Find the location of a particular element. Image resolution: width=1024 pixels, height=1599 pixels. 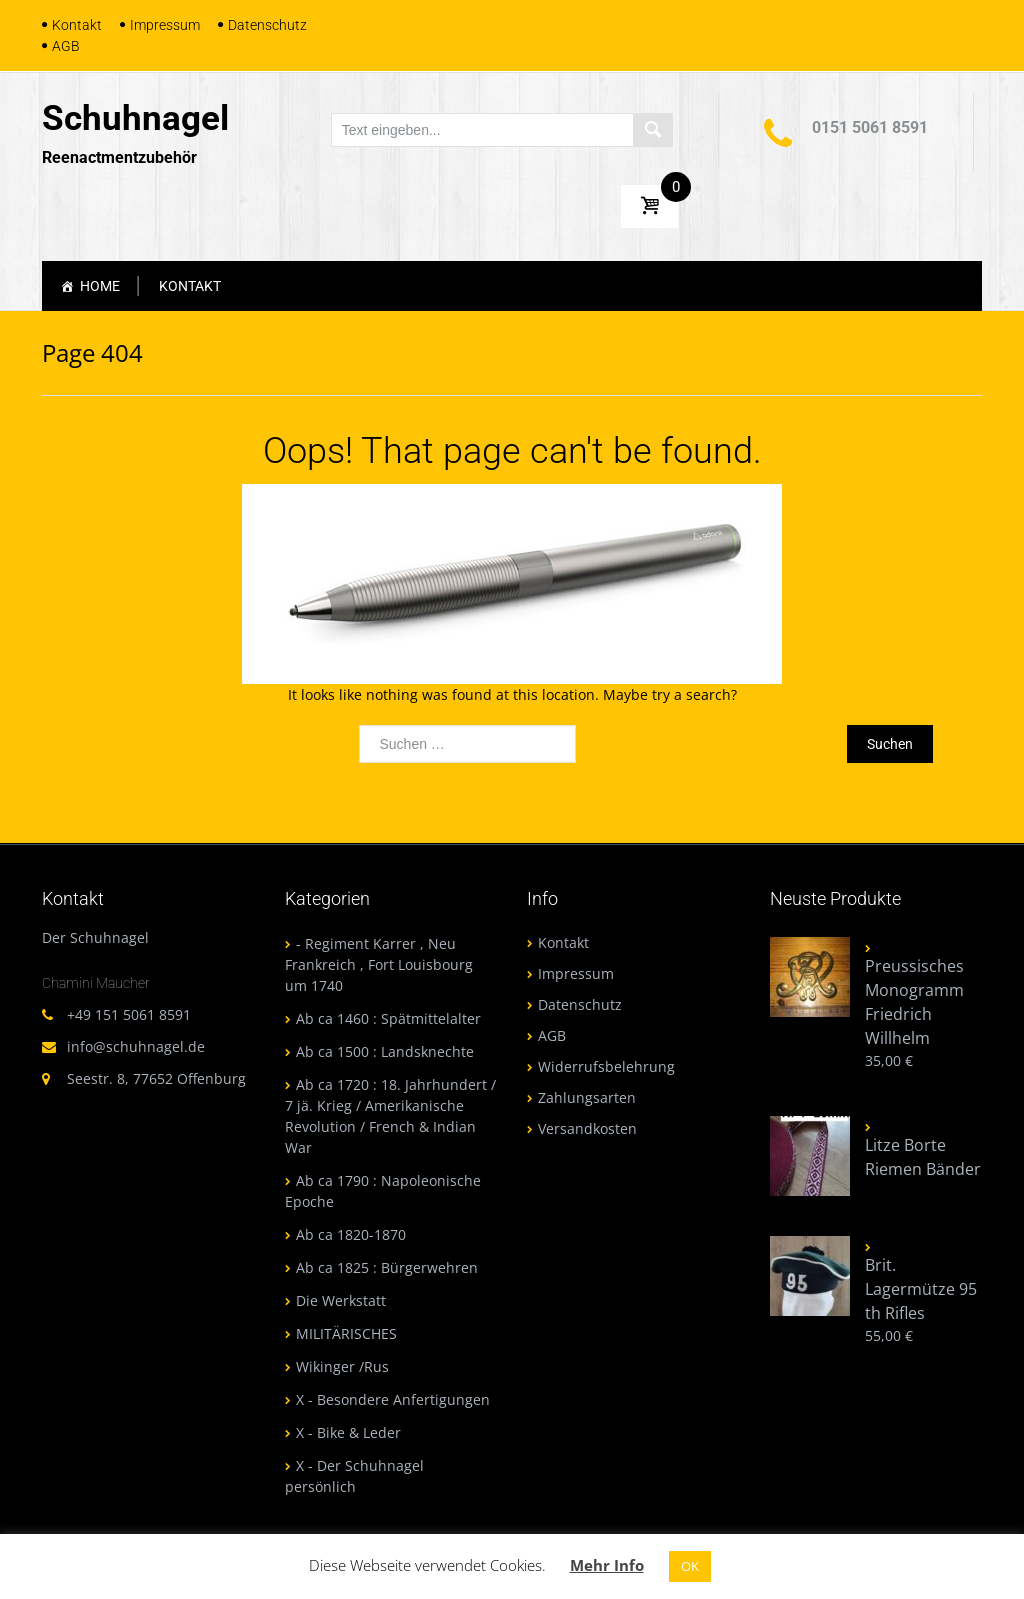

- Regiment Karrer , Neu Frankreich , Fort Louisbourg um 1740 is located at coordinates (379, 964).